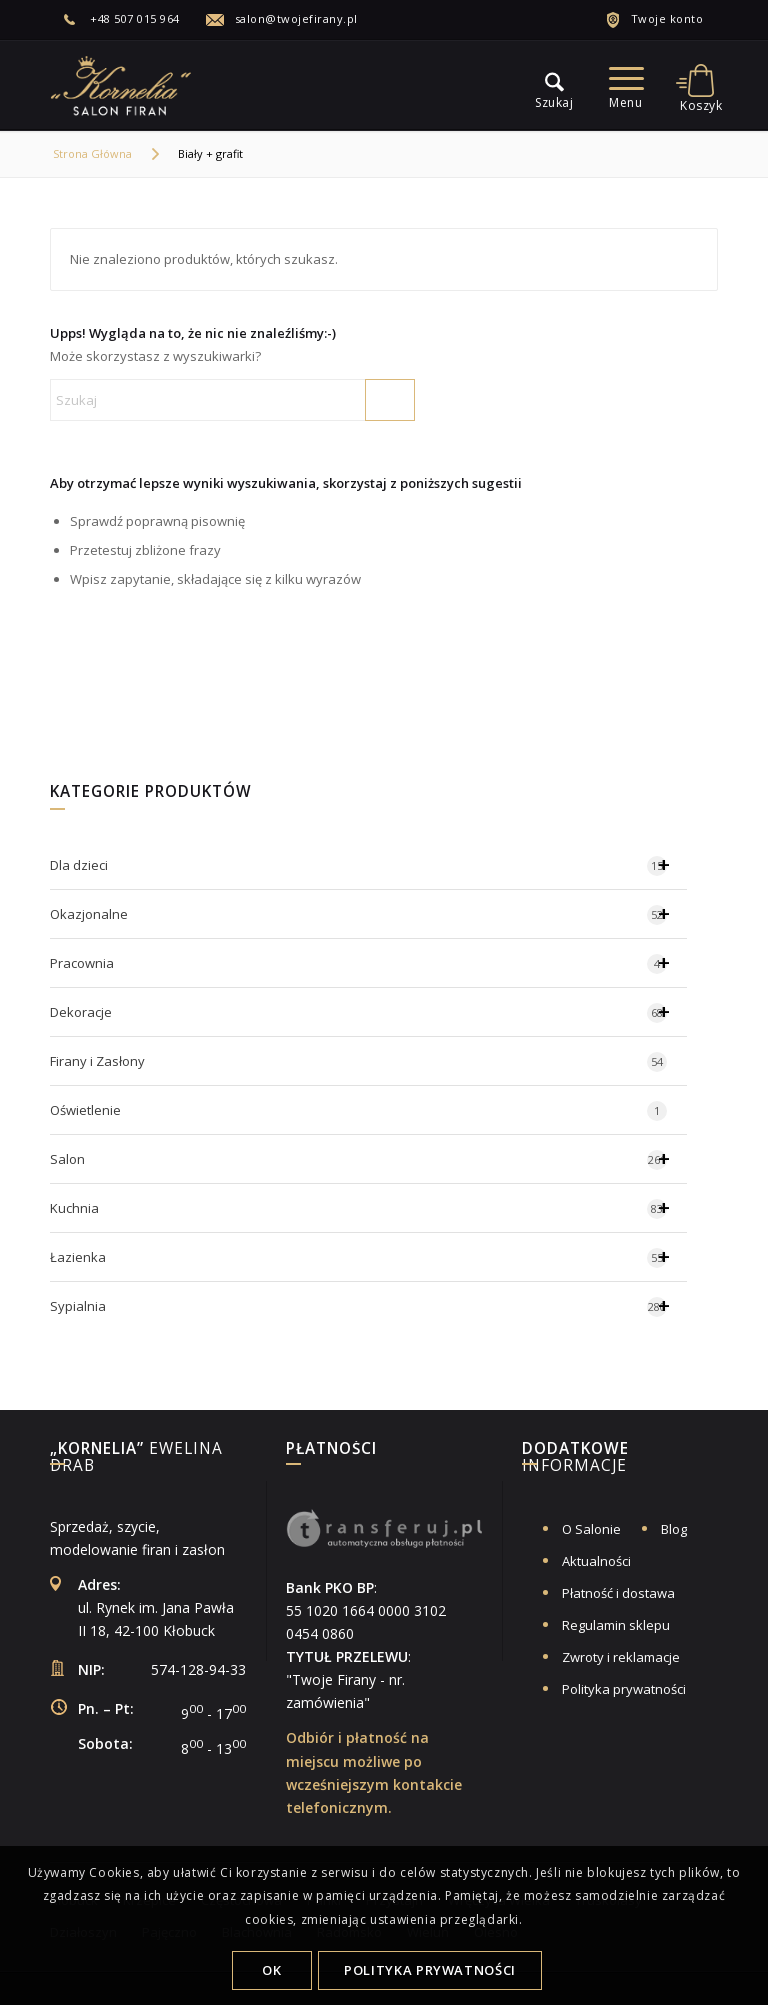  I want to click on Firany i Zasłony, so click(358, 1062).